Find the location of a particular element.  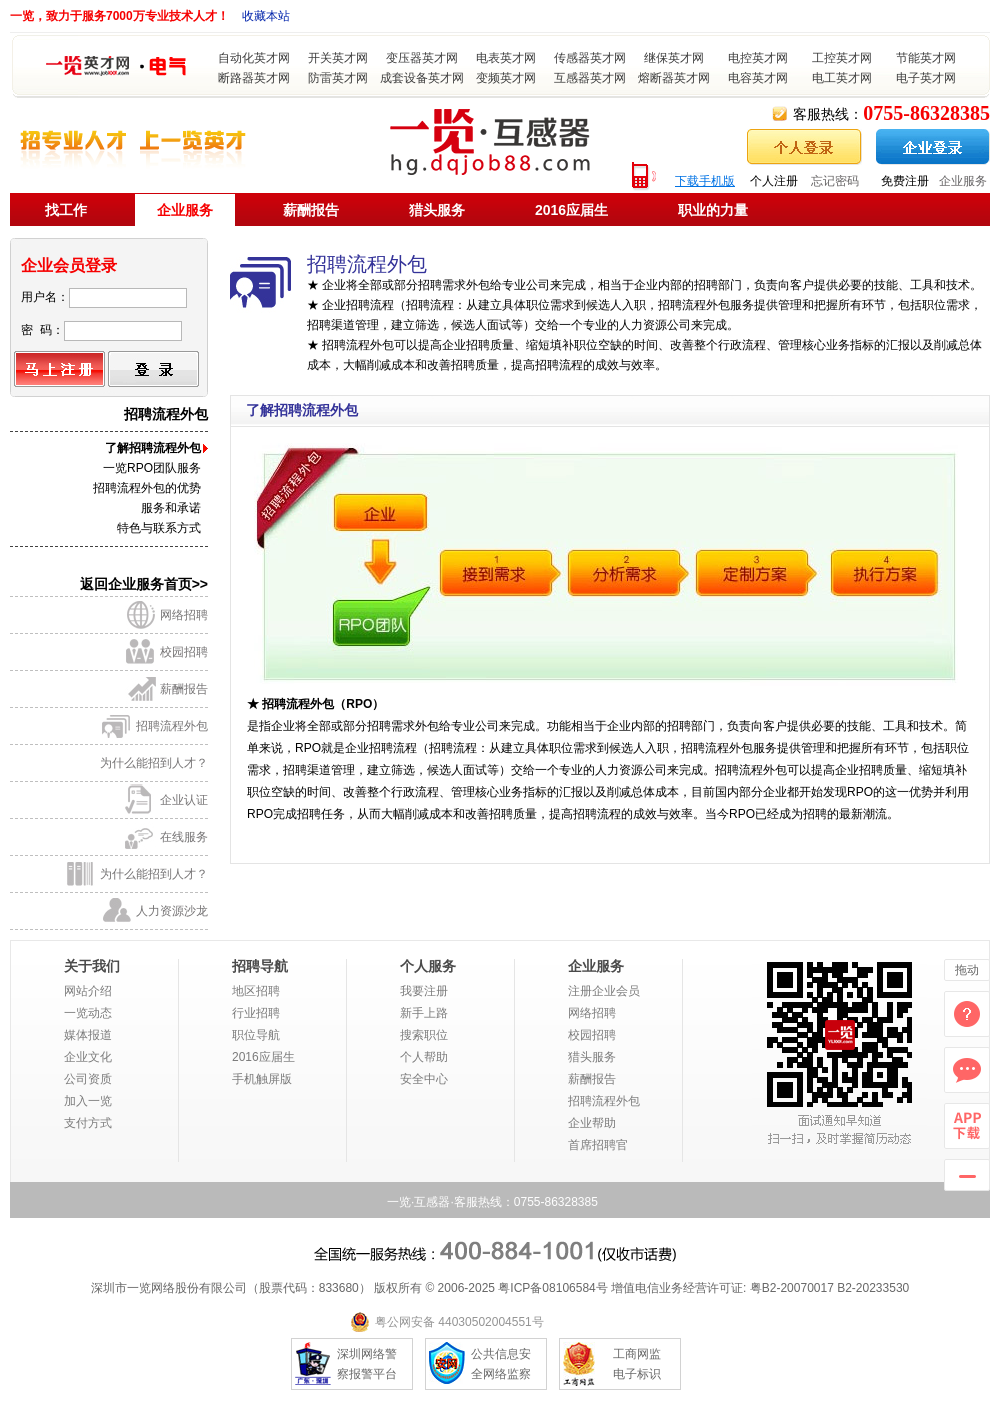

互感器英才网 is located at coordinates (590, 78).